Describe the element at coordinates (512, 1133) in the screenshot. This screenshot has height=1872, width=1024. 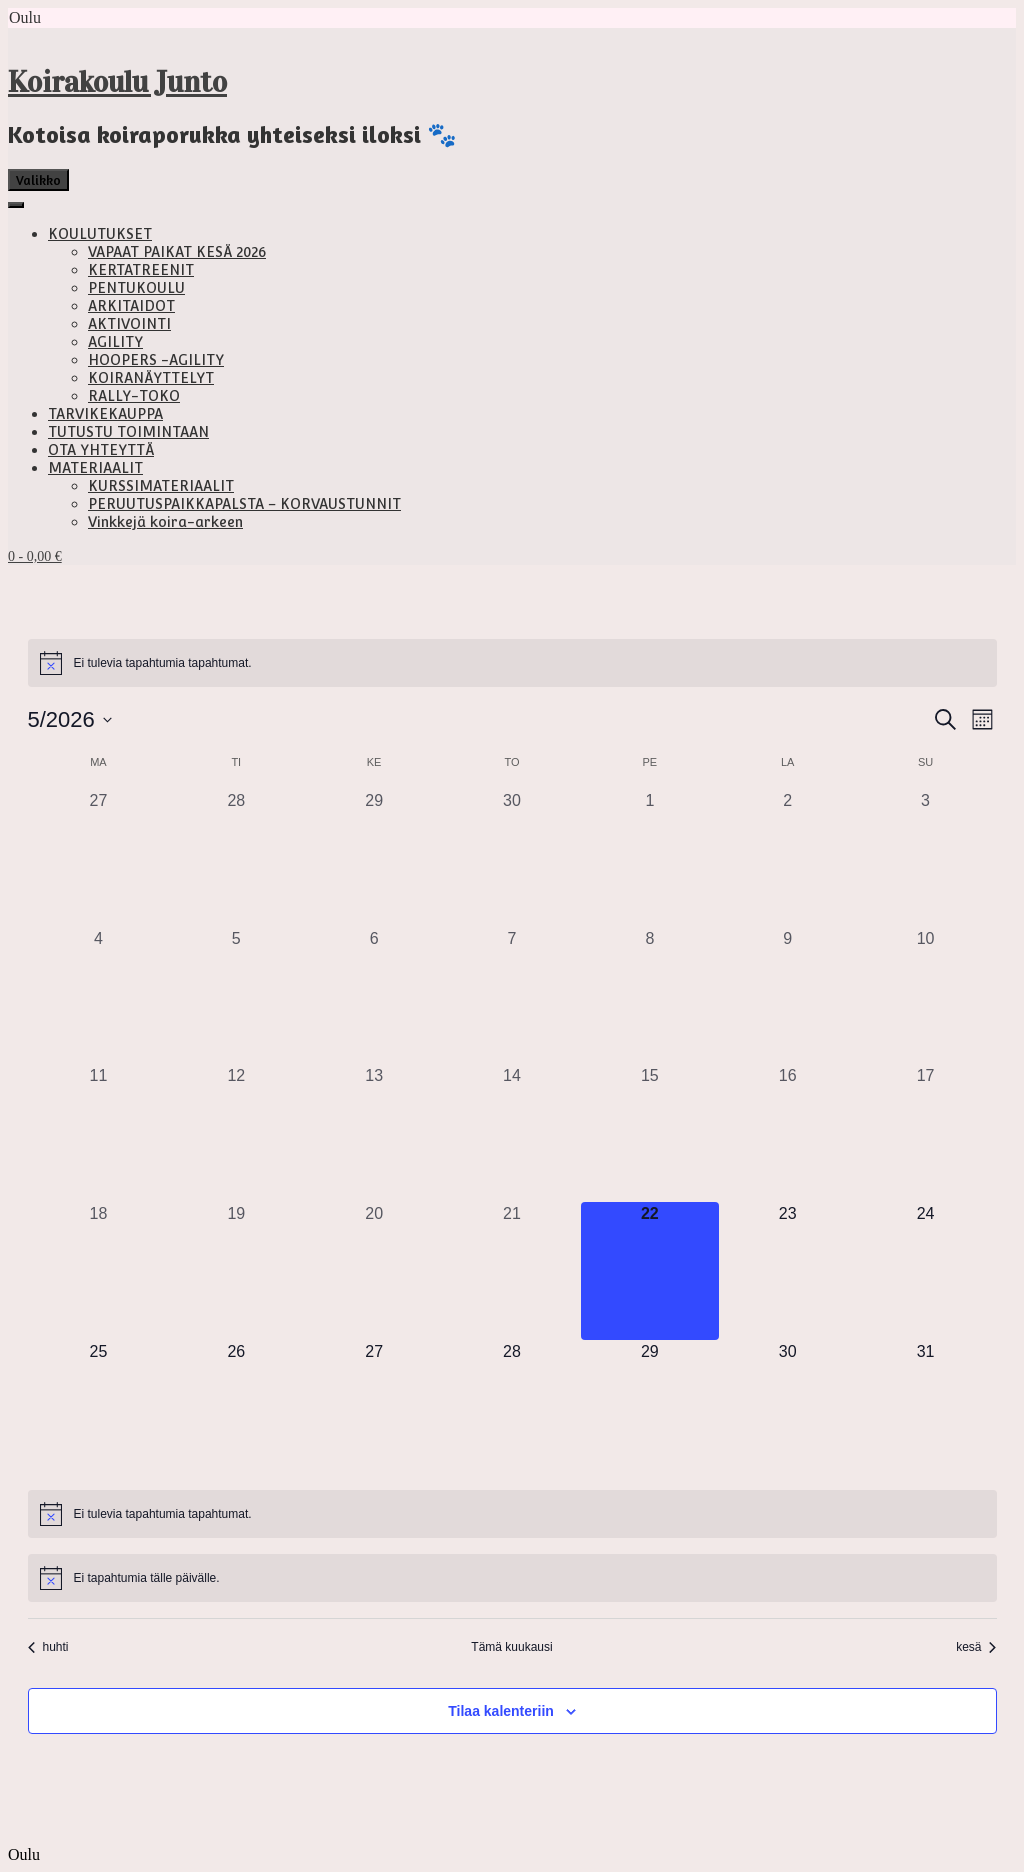
I see `[14 toukokuun, 0 tapahtumat, past day]` at that location.